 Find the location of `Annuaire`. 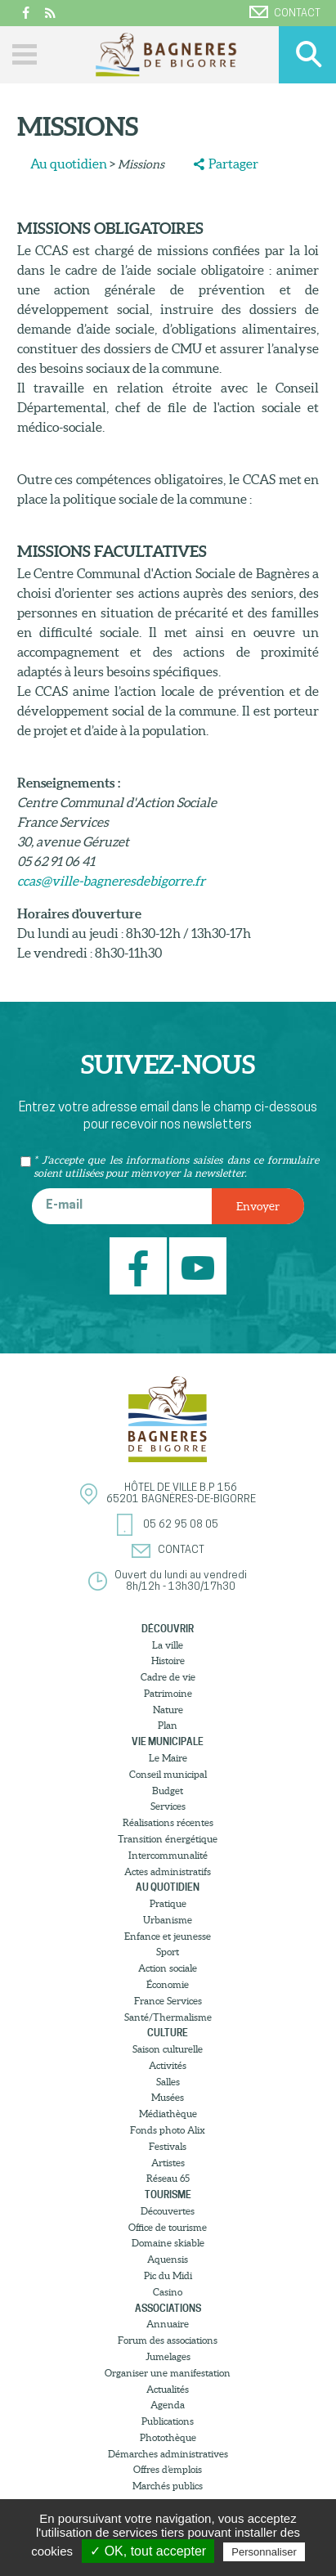

Annuaire is located at coordinates (167, 2323).